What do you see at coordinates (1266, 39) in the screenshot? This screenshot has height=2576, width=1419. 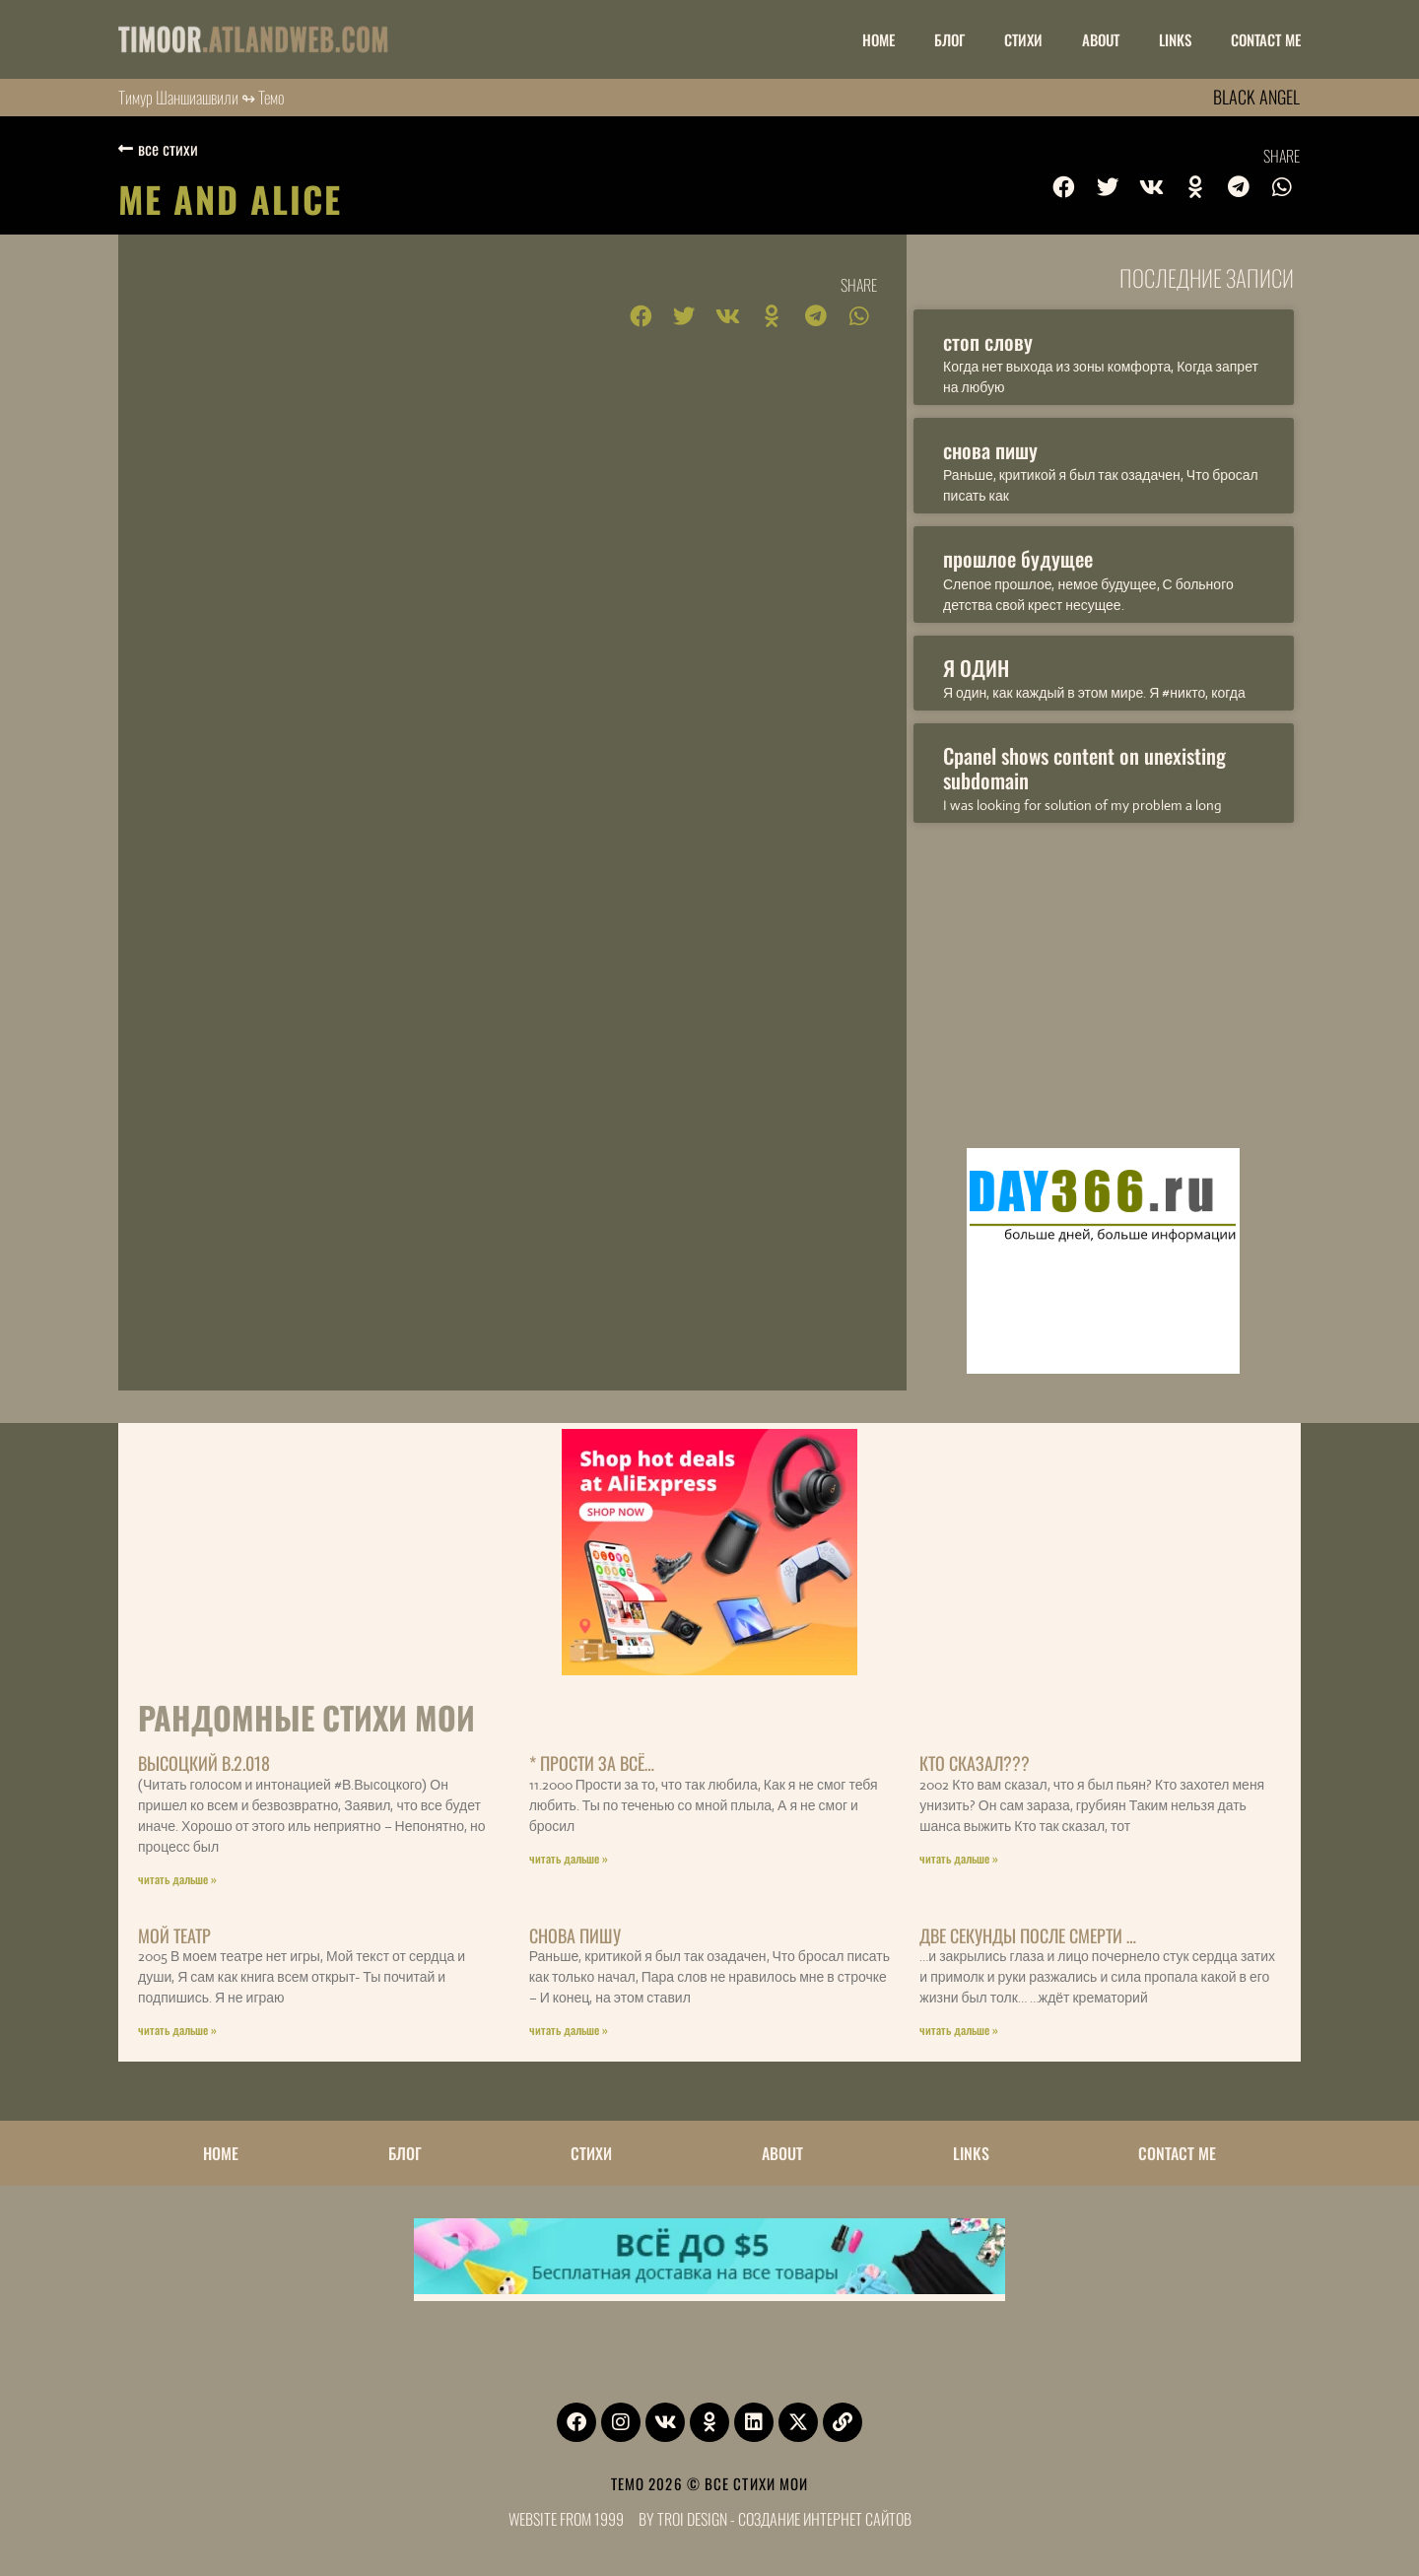 I see `CONTACT ME` at bounding box center [1266, 39].